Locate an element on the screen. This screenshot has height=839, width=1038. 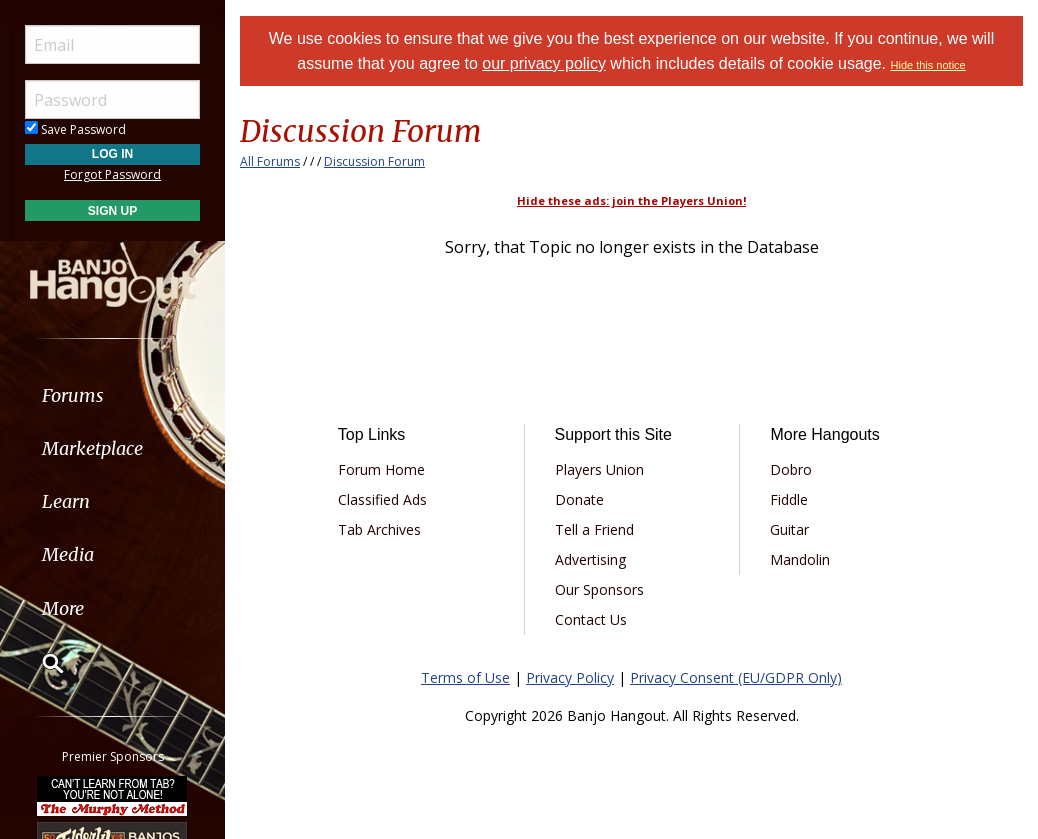
Dobro is located at coordinates (791, 469).